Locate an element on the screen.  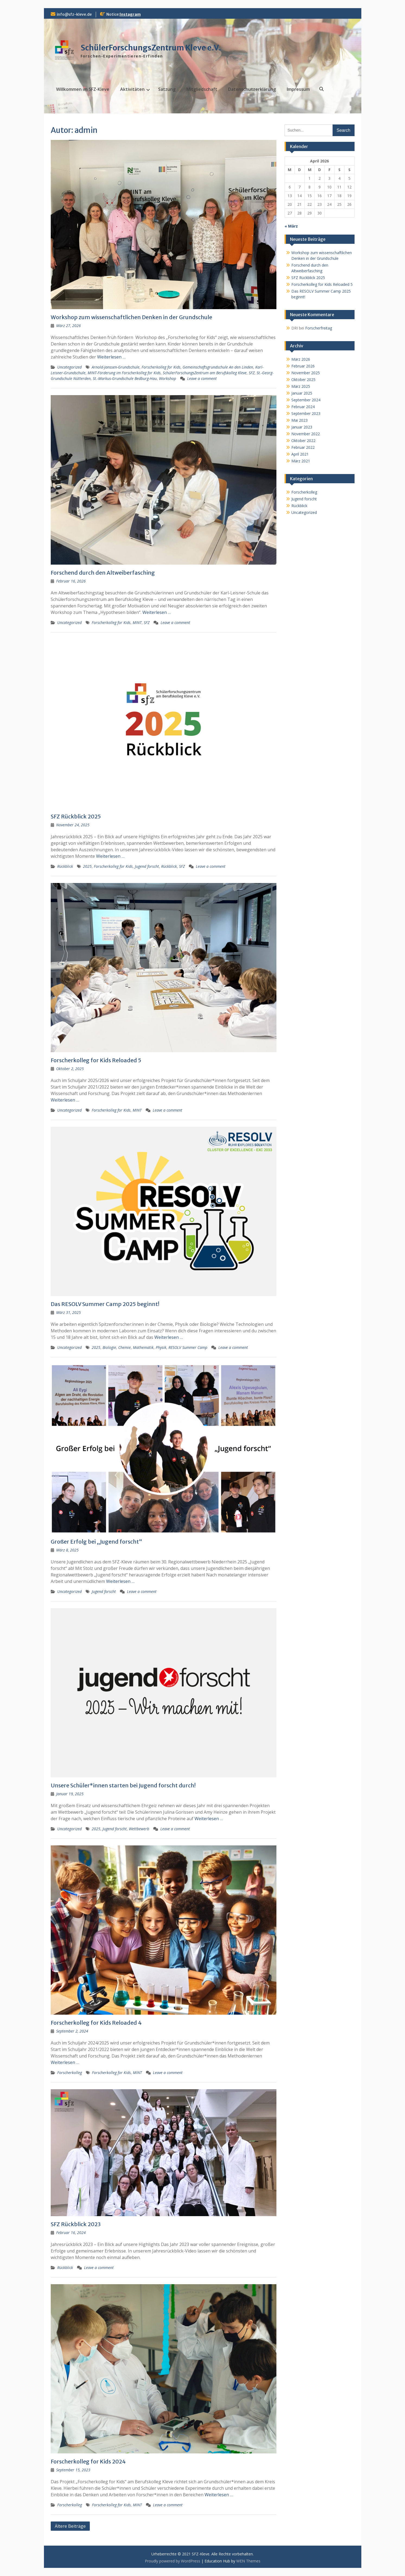
Januar 2025 is located at coordinates (301, 393).